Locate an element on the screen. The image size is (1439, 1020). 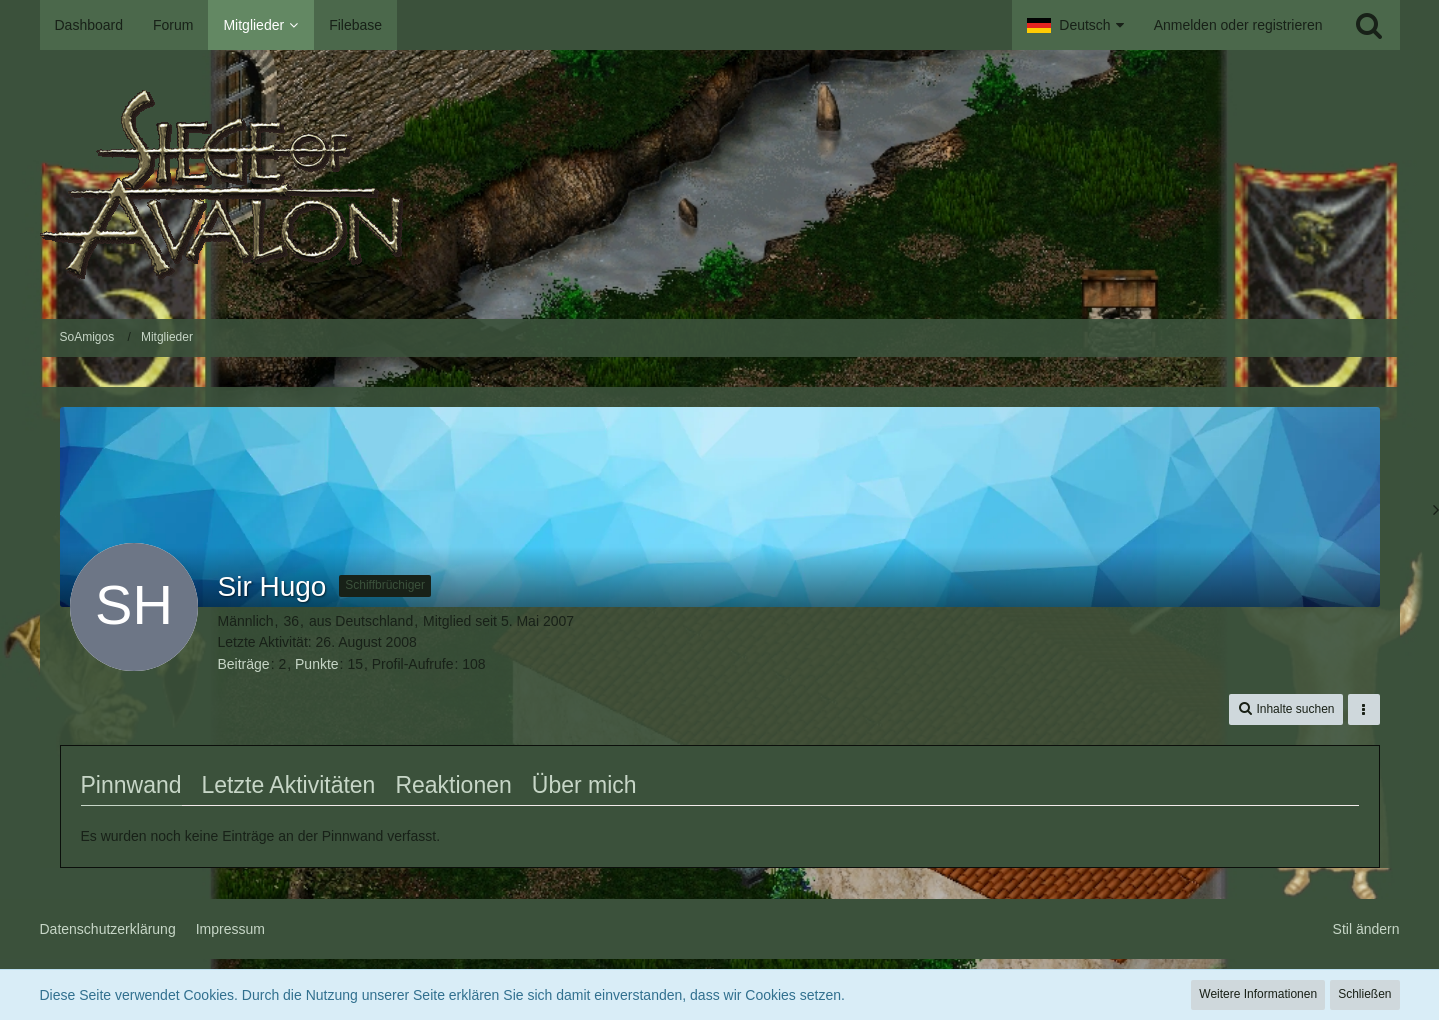
[Suche] is located at coordinates (1369, 25).